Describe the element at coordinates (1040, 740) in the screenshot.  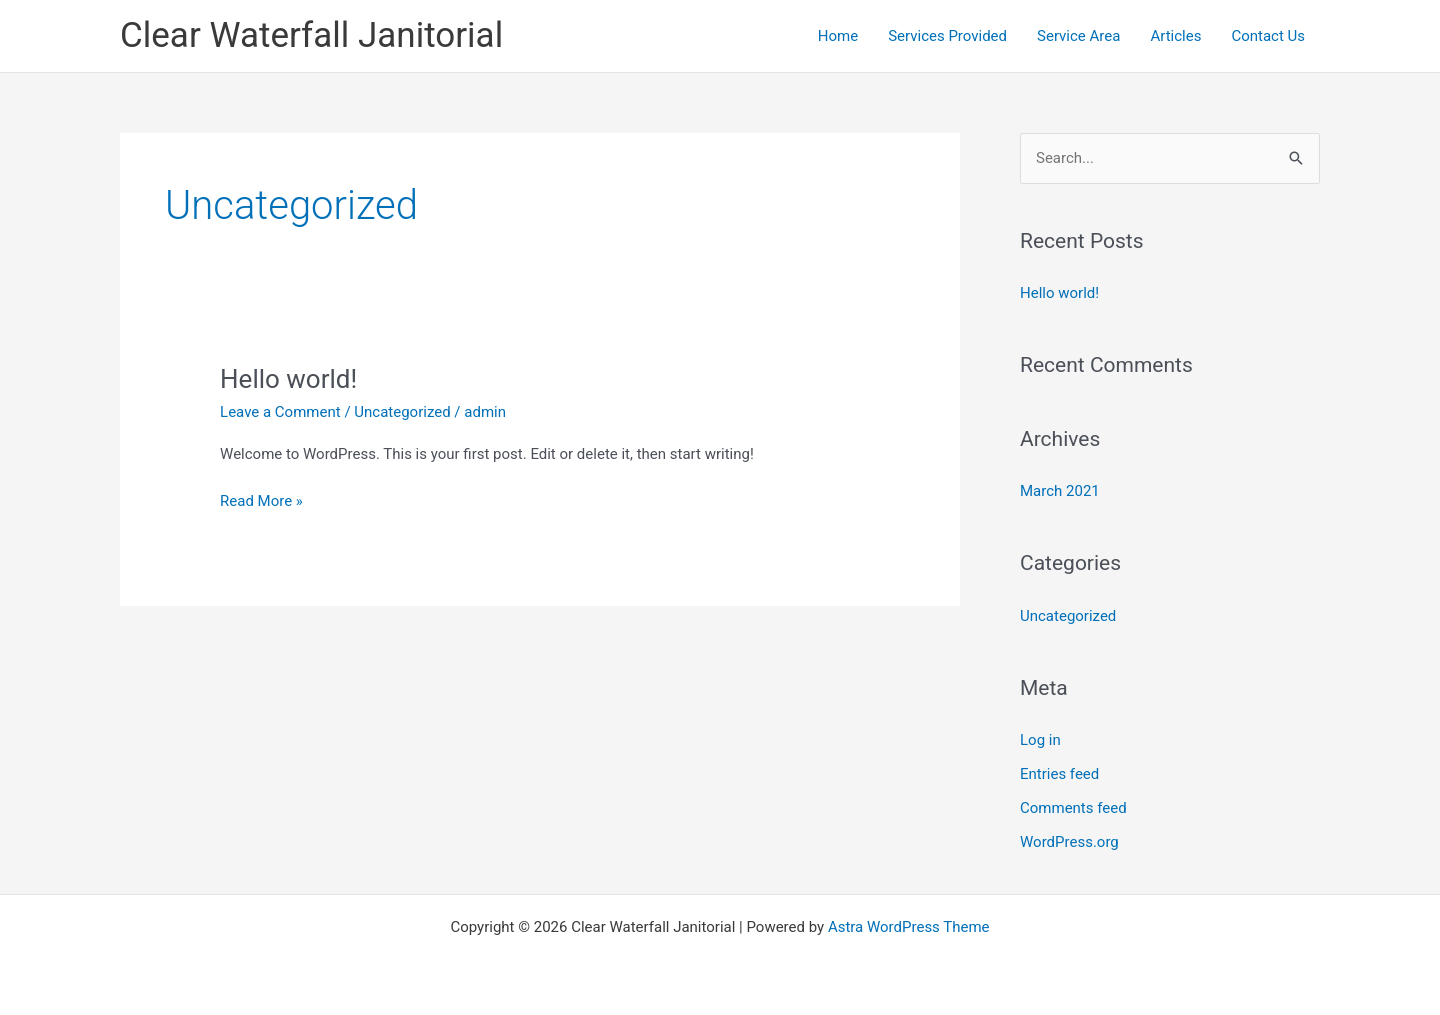
I see `Log in` at that location.